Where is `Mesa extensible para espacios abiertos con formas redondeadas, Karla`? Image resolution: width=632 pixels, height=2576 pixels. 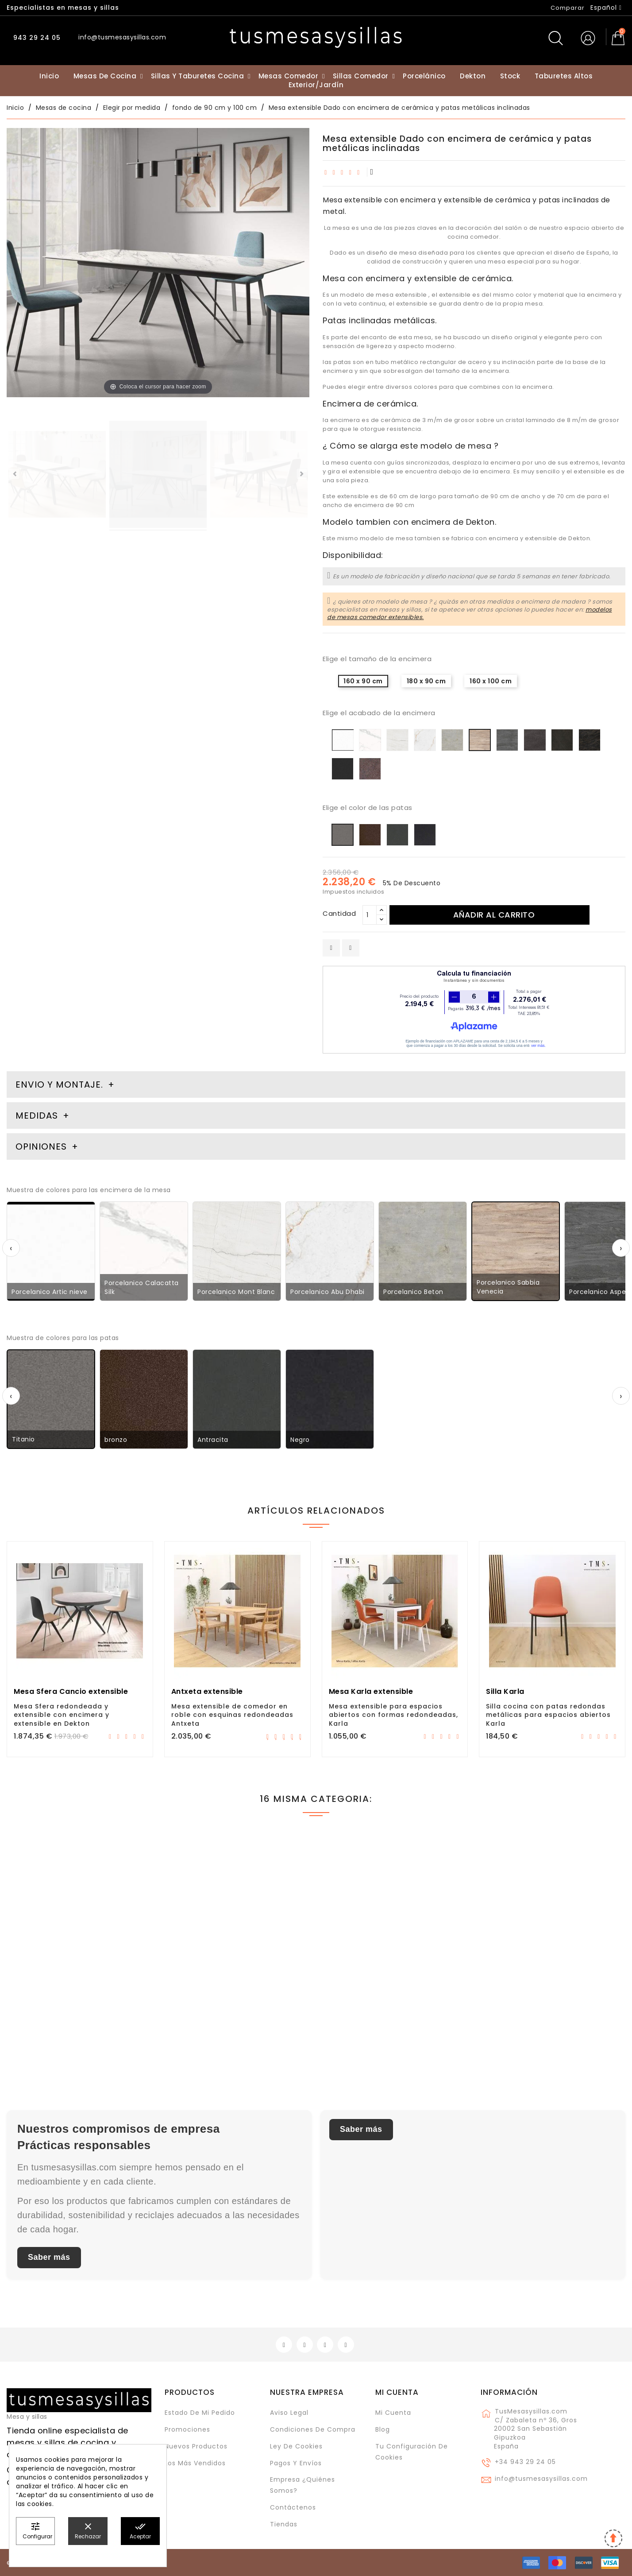
Mesa extensible para espacios abiertos con formas redondeadas, Karla is located at coordinates (393, 1715).